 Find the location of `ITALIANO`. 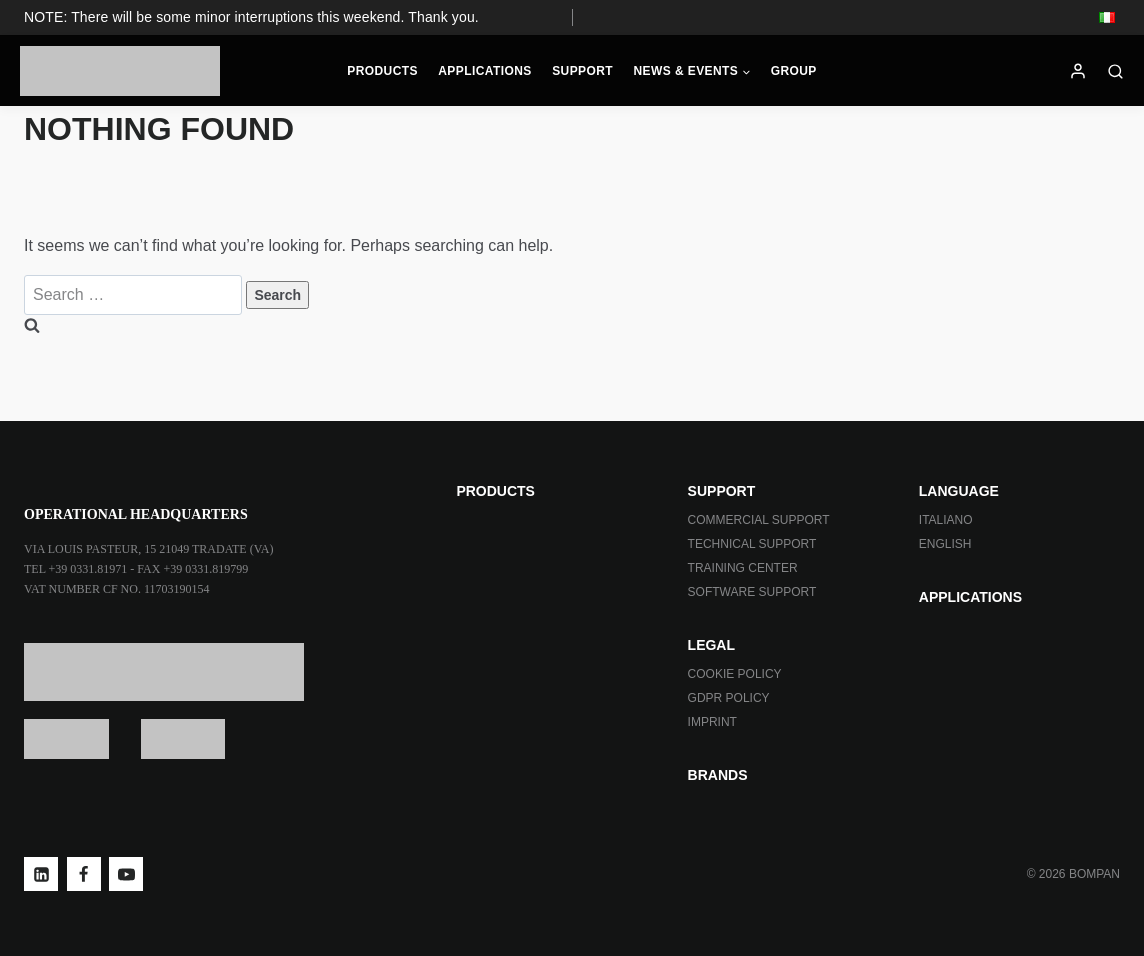

ITALIANO is located at coordinates (946, 520).